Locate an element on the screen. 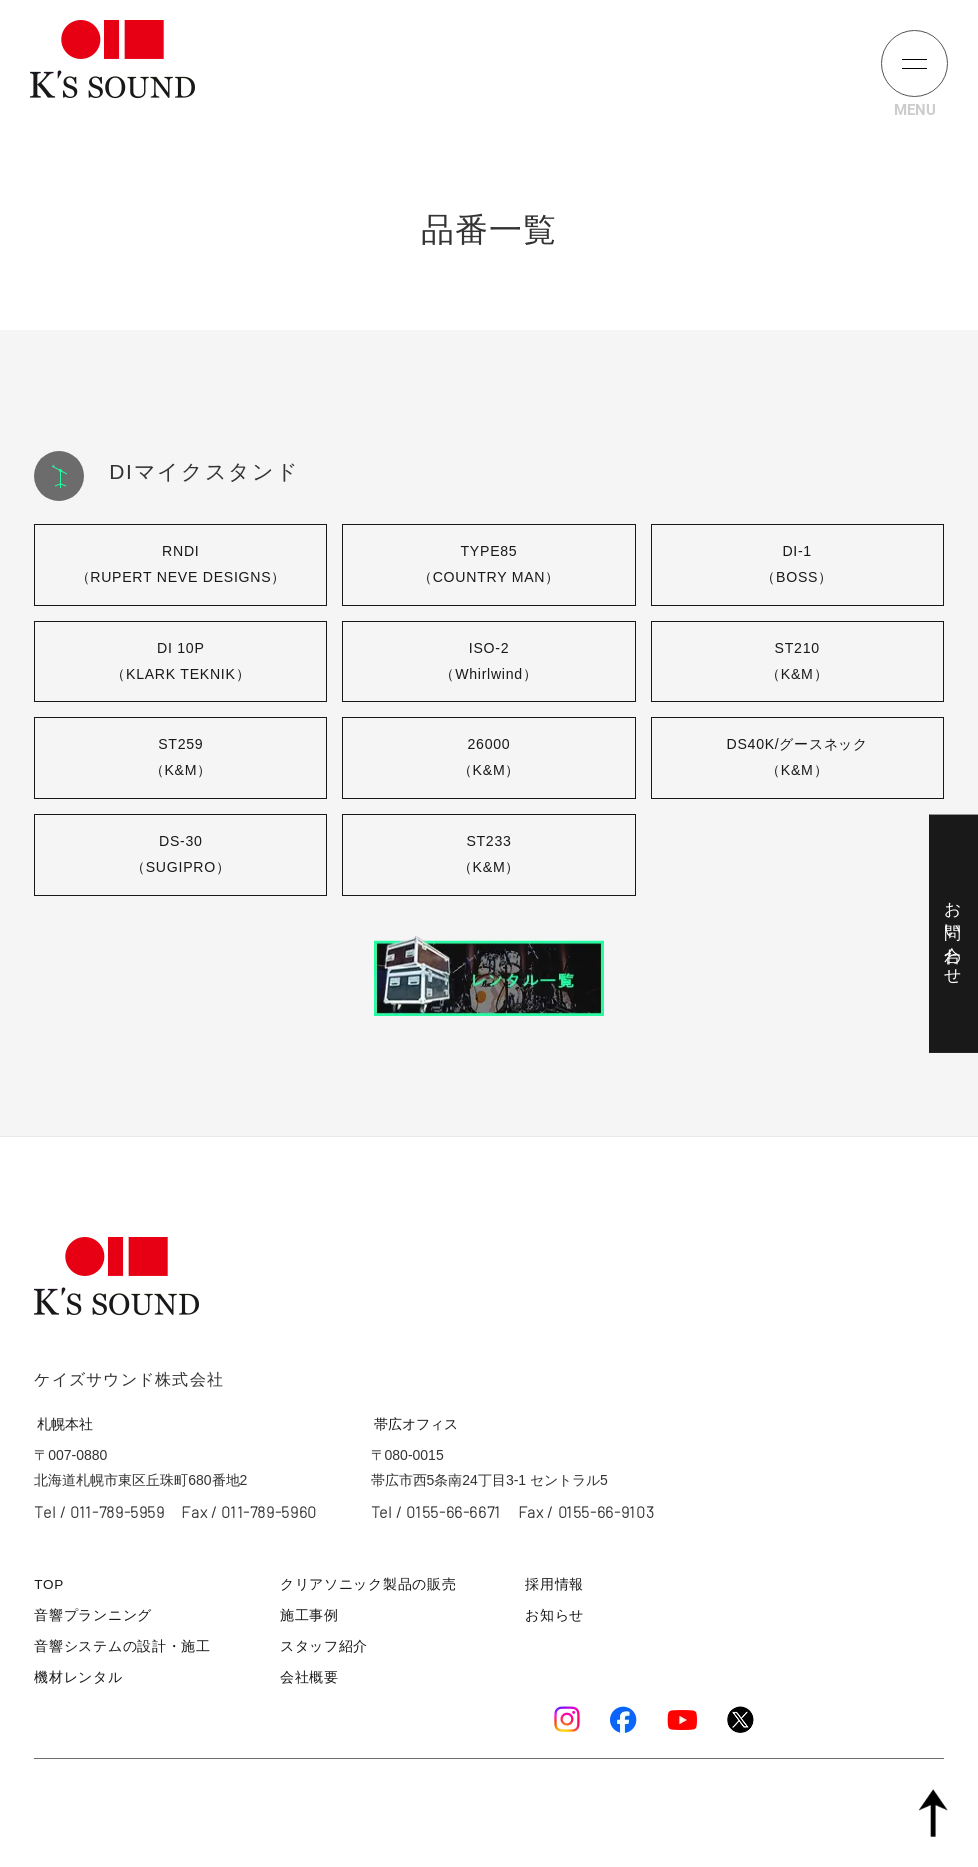  DI 10P（KLARK TEKNIK） is located at coordinates (181, 661).